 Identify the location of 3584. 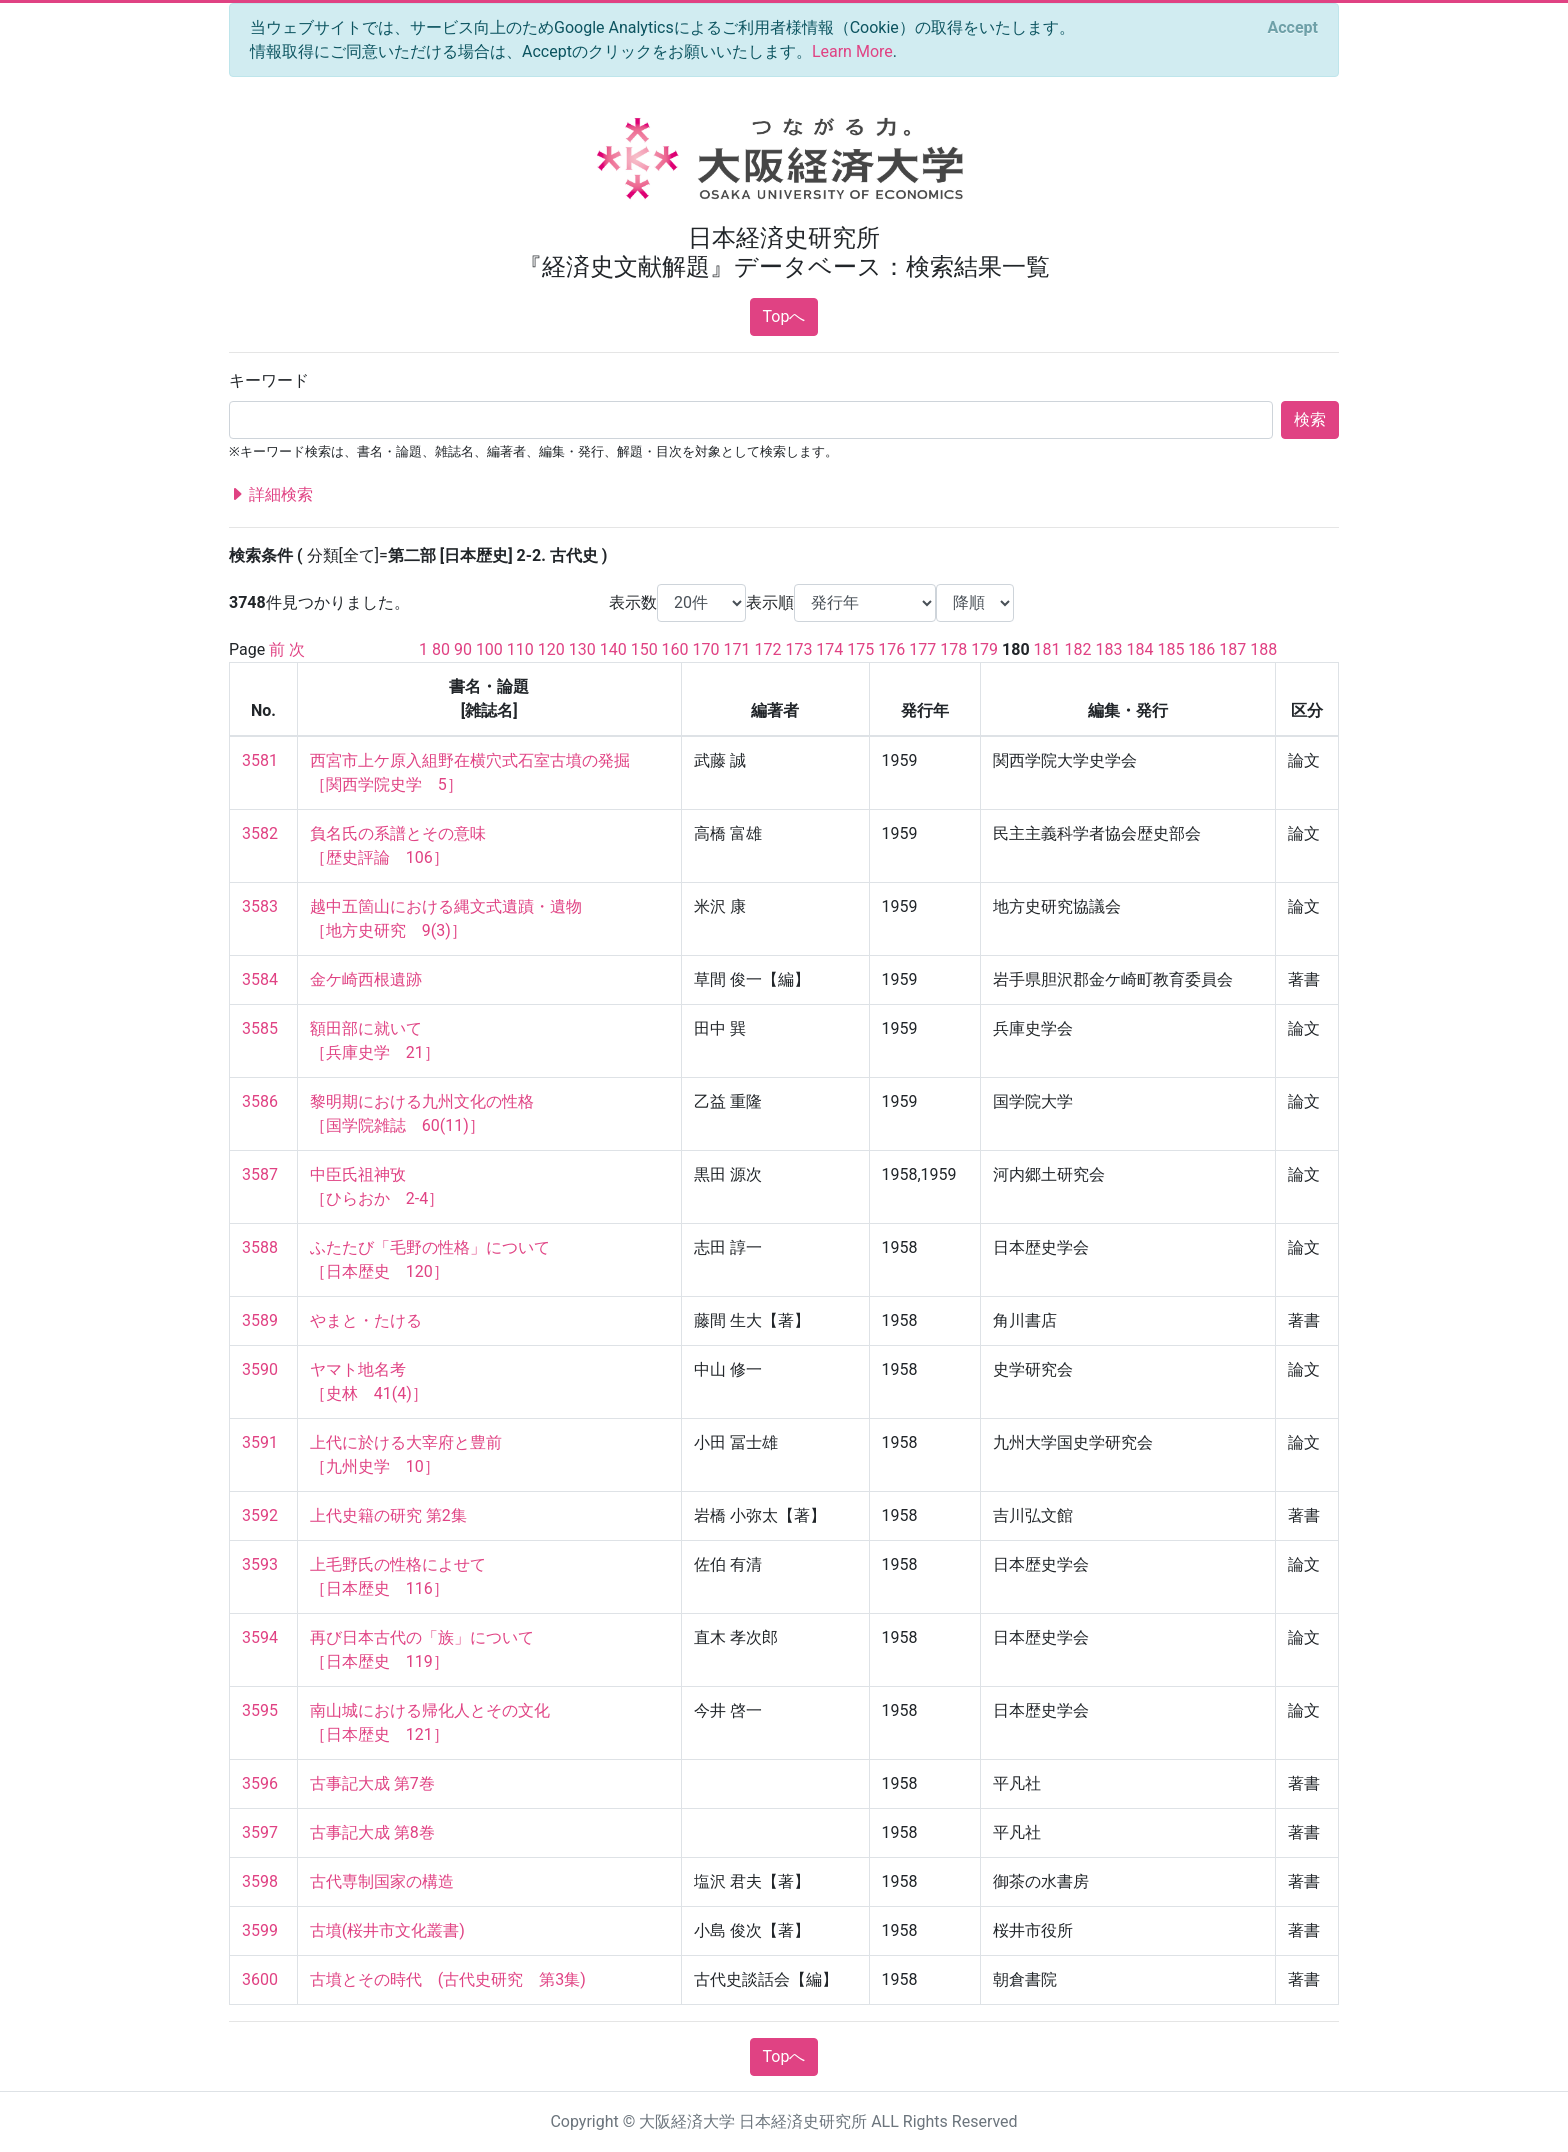
(260, 979).